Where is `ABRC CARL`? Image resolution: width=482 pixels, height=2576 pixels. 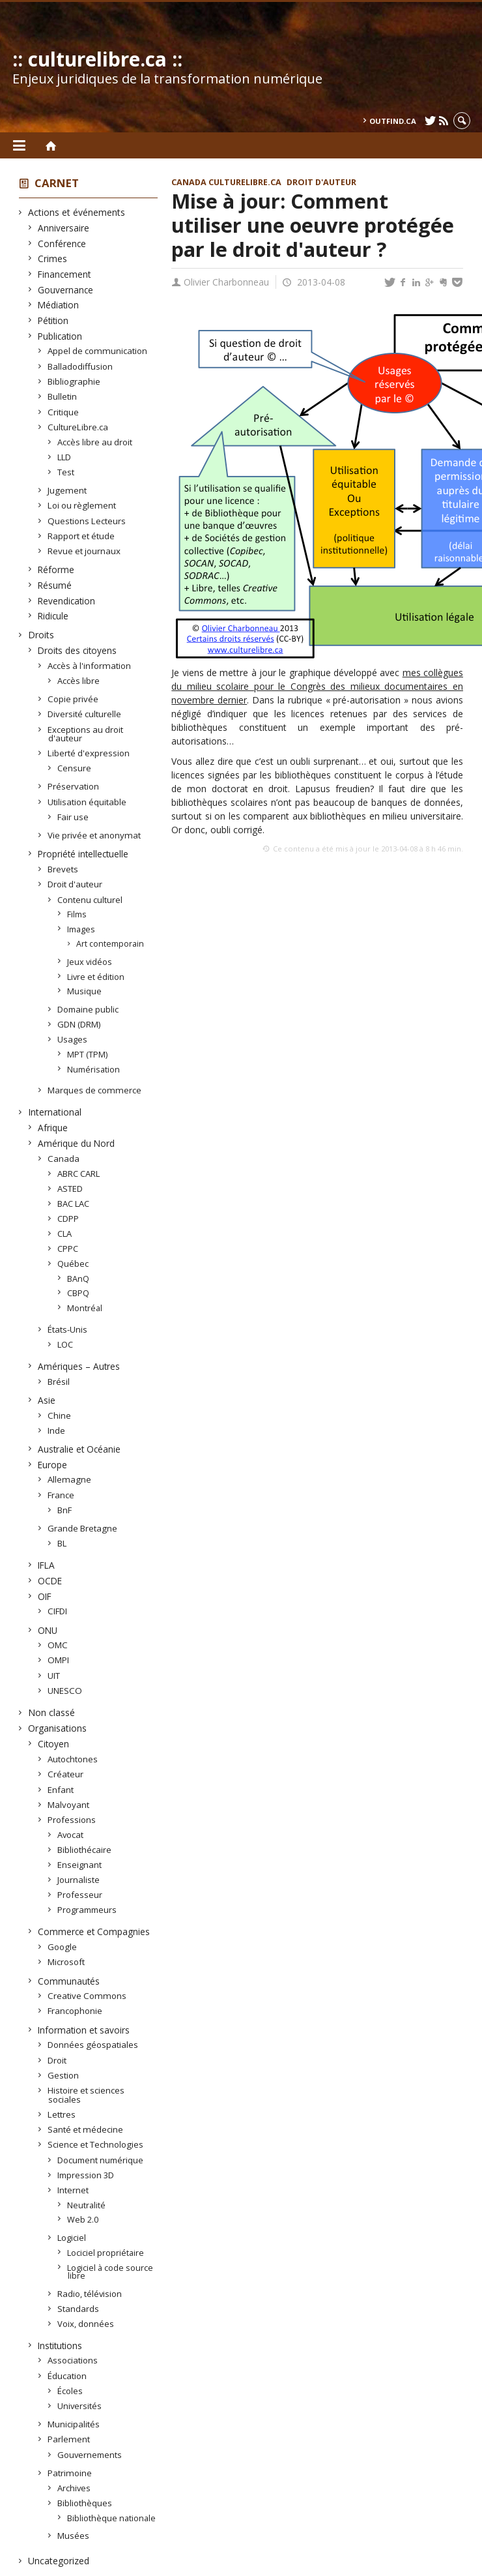
ABRC CARL is located at coordinates (79, 1173).